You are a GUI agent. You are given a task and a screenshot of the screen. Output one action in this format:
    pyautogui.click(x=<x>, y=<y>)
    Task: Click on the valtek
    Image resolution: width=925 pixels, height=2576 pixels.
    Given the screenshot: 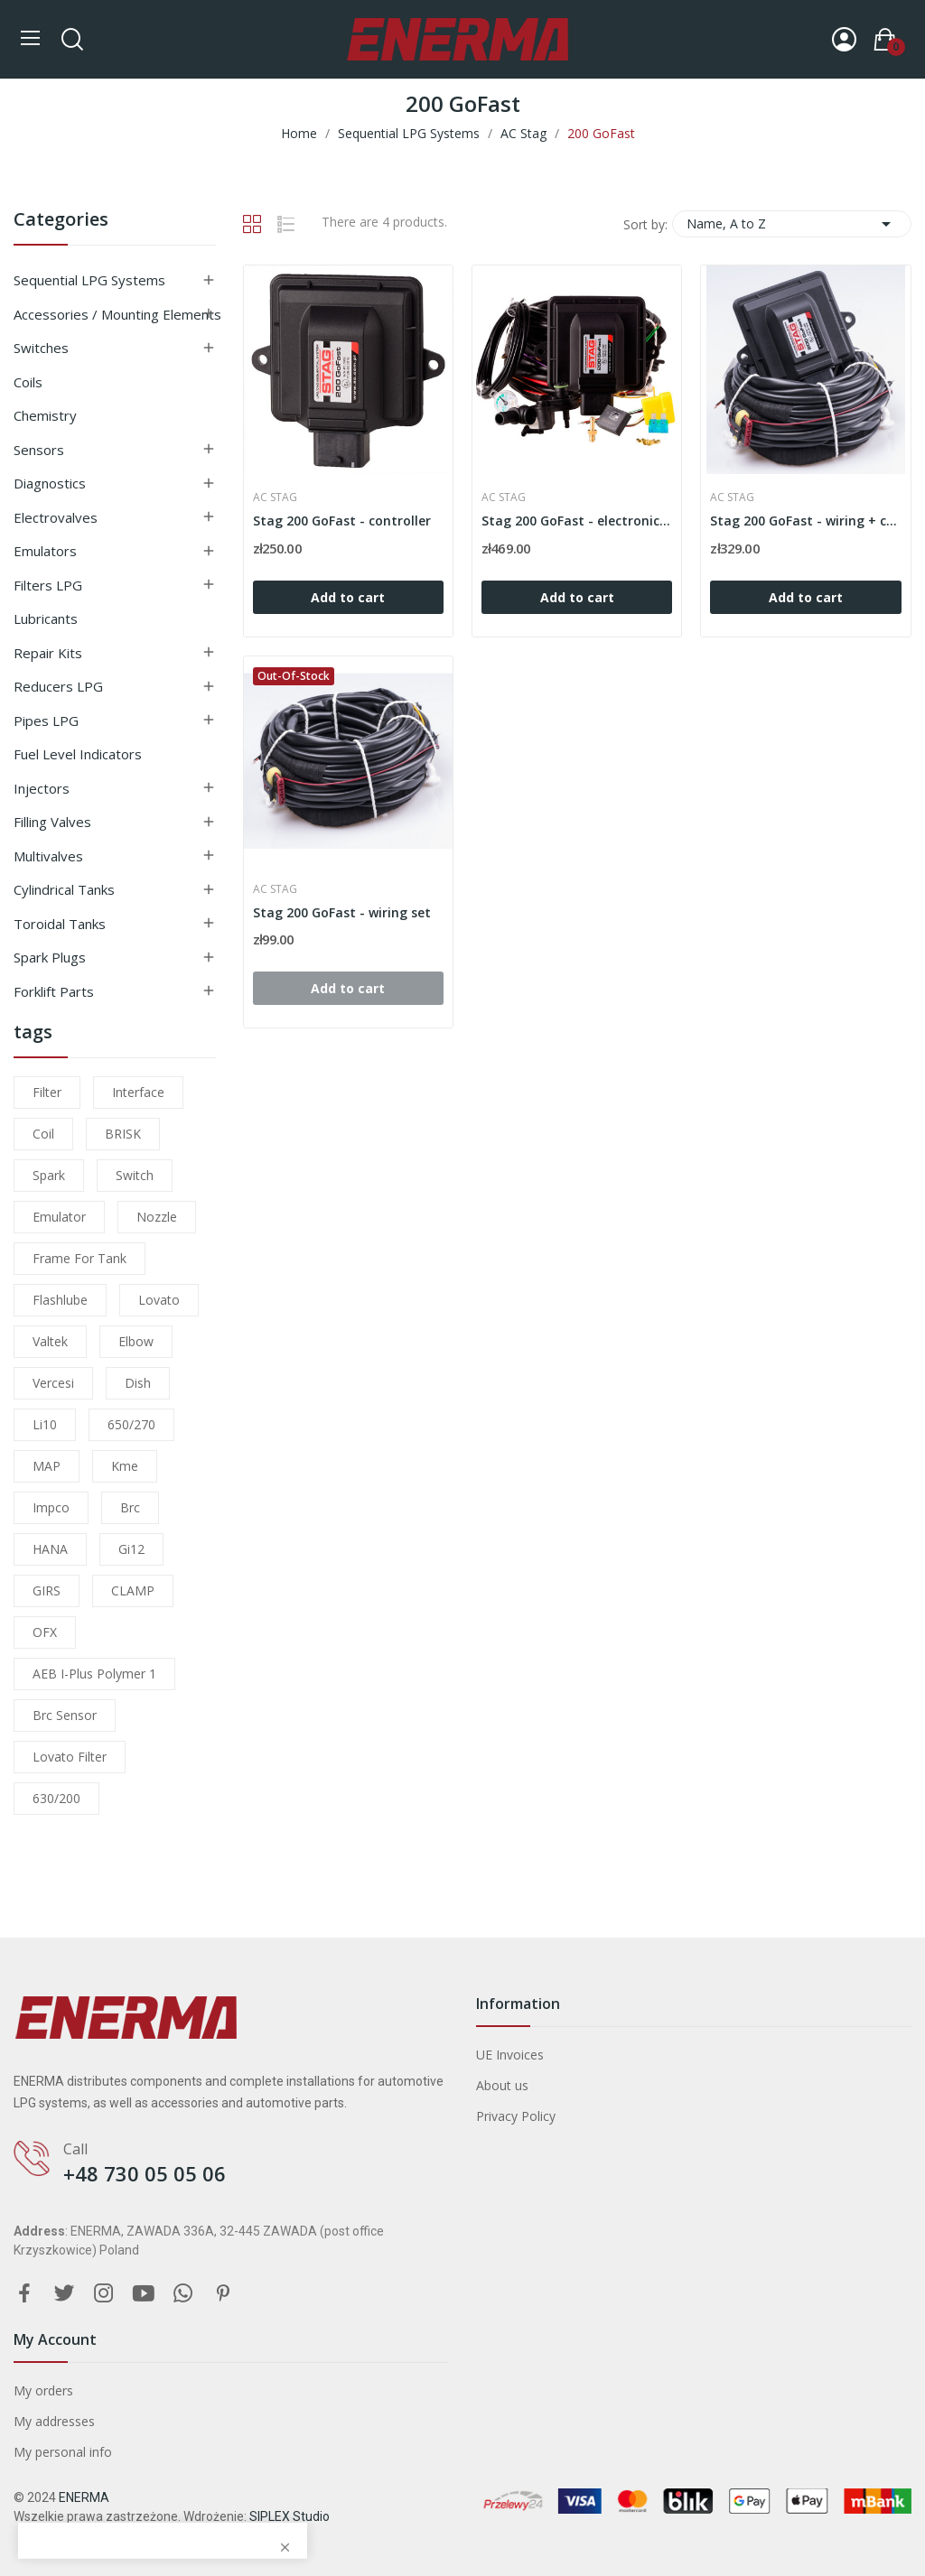 What is the action you would take?
    pyautogui.click(x=50, y=1341)
    